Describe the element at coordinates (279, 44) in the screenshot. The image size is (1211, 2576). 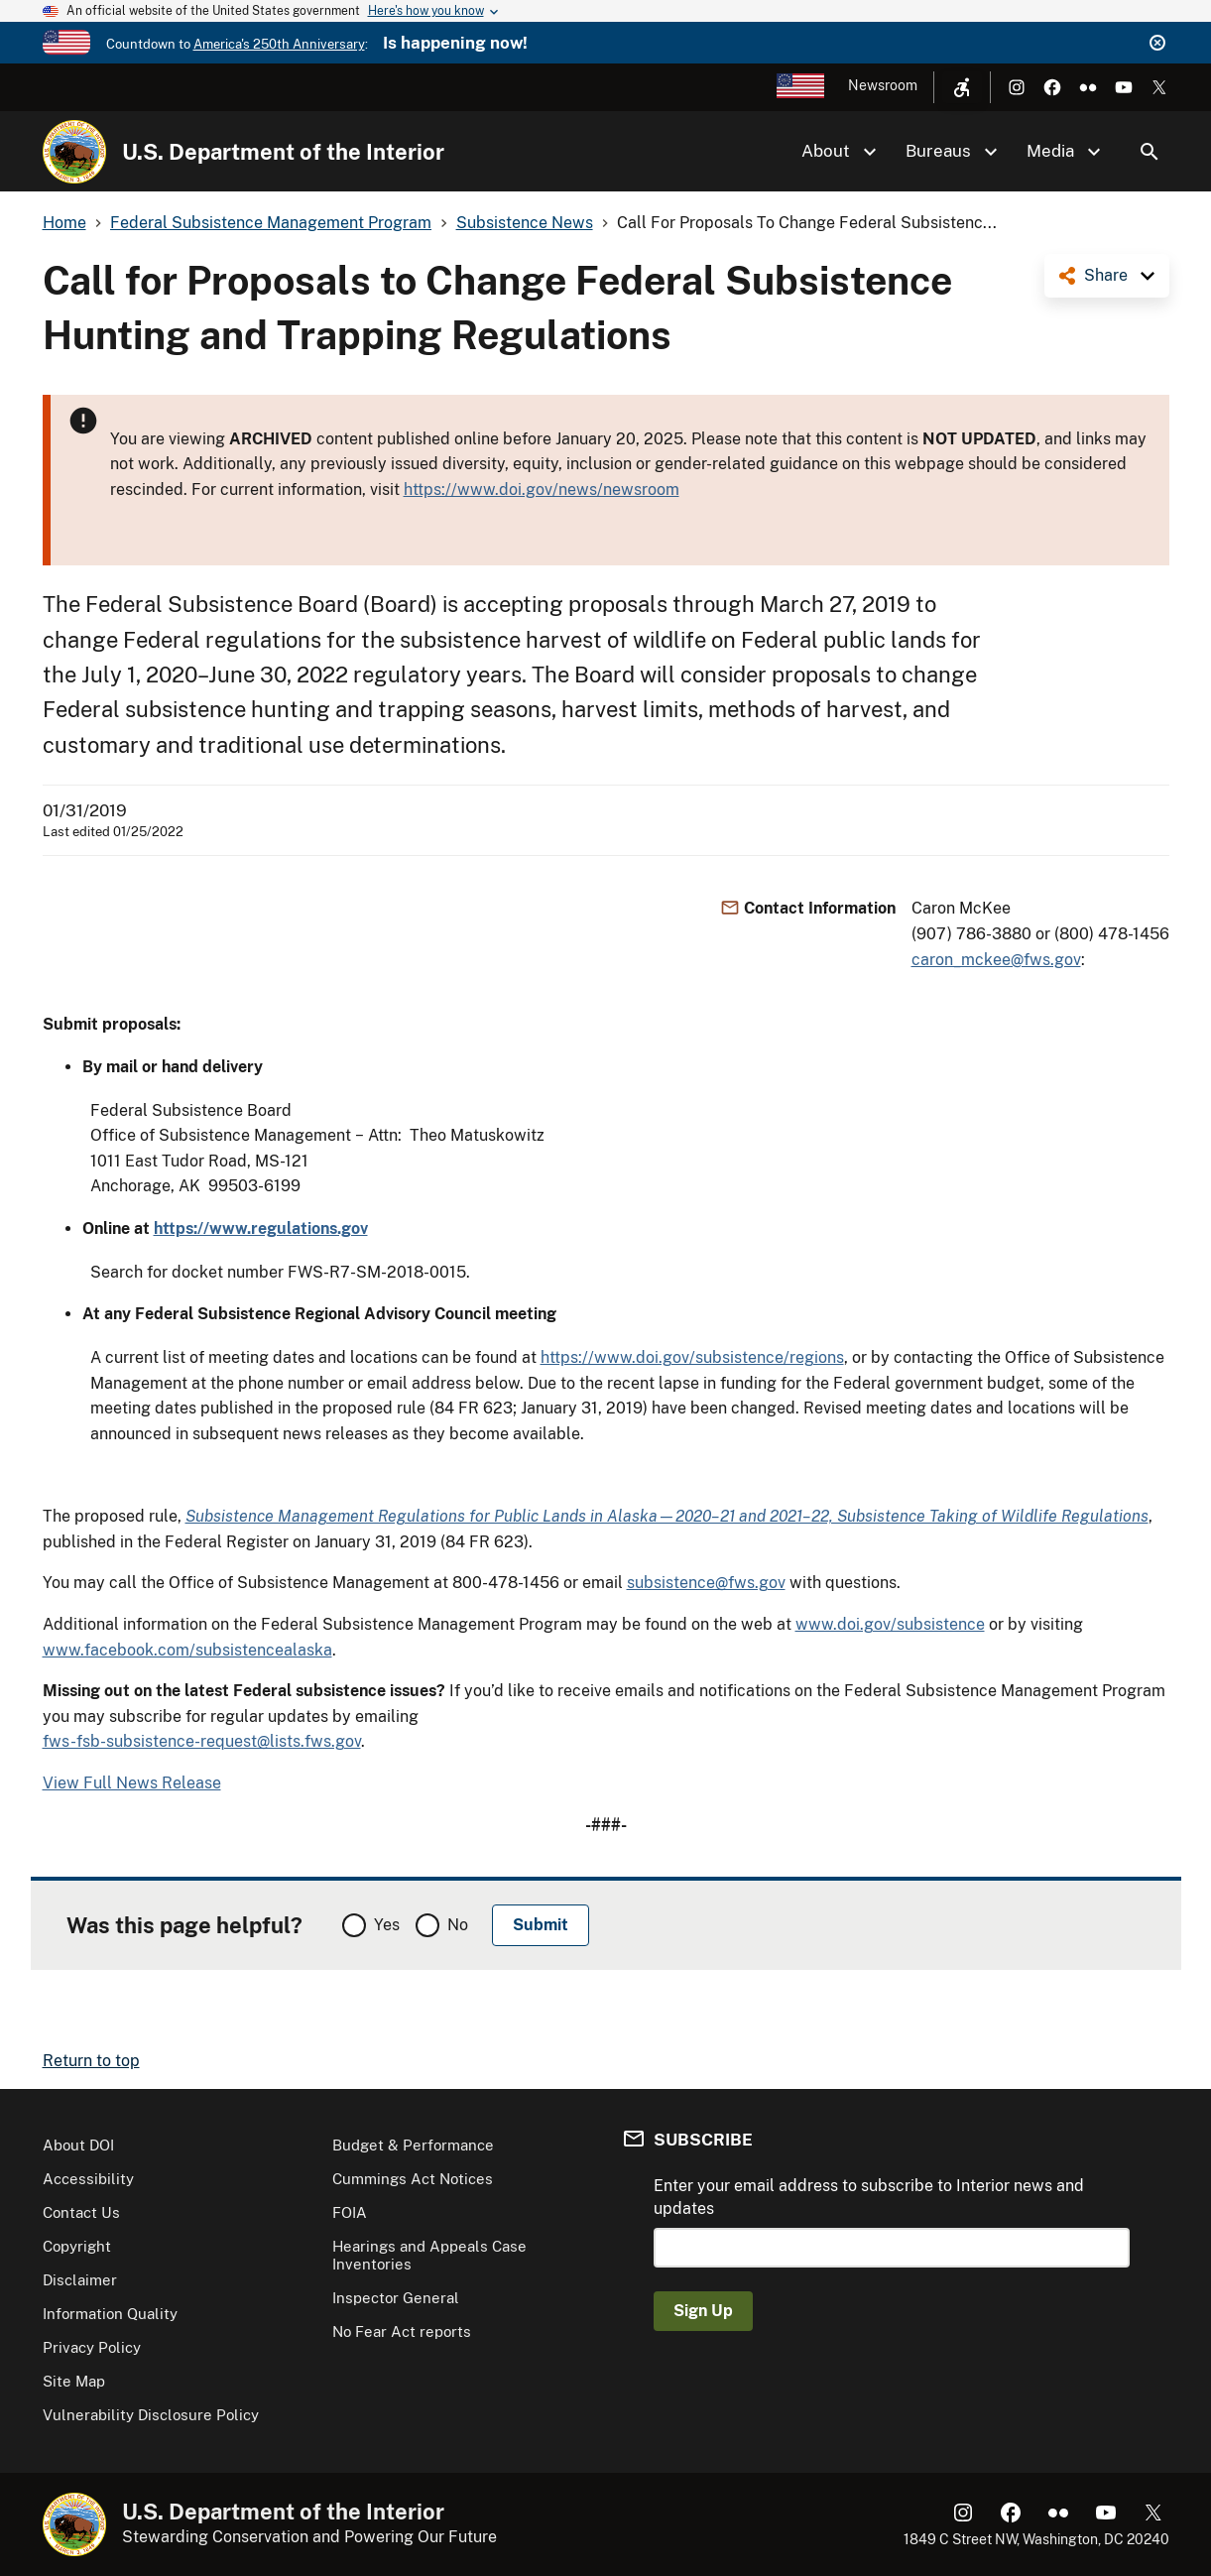
I see `America's 250th Anniversary` at that location.